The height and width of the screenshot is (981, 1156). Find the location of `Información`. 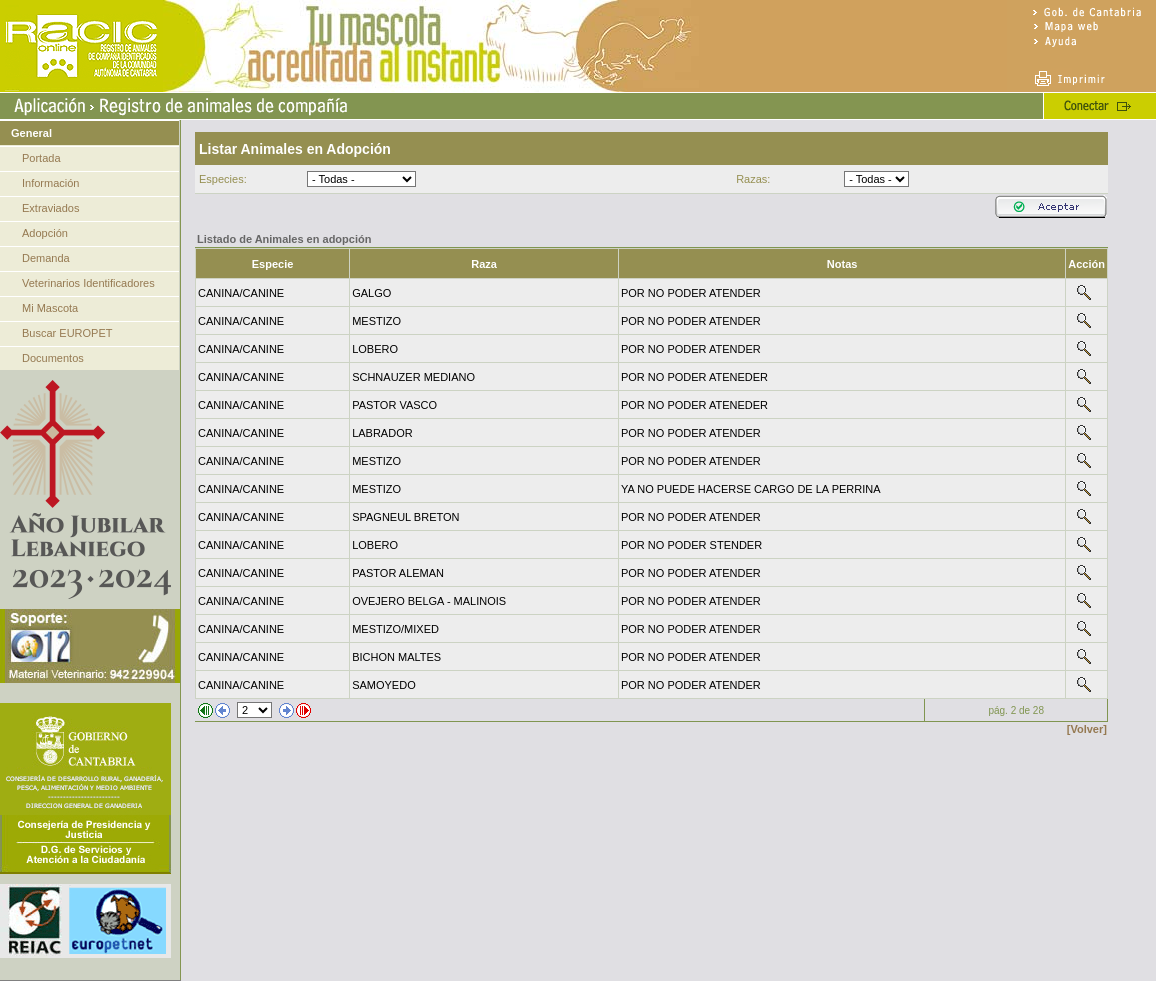

Información is located at coordinates (50, 183).